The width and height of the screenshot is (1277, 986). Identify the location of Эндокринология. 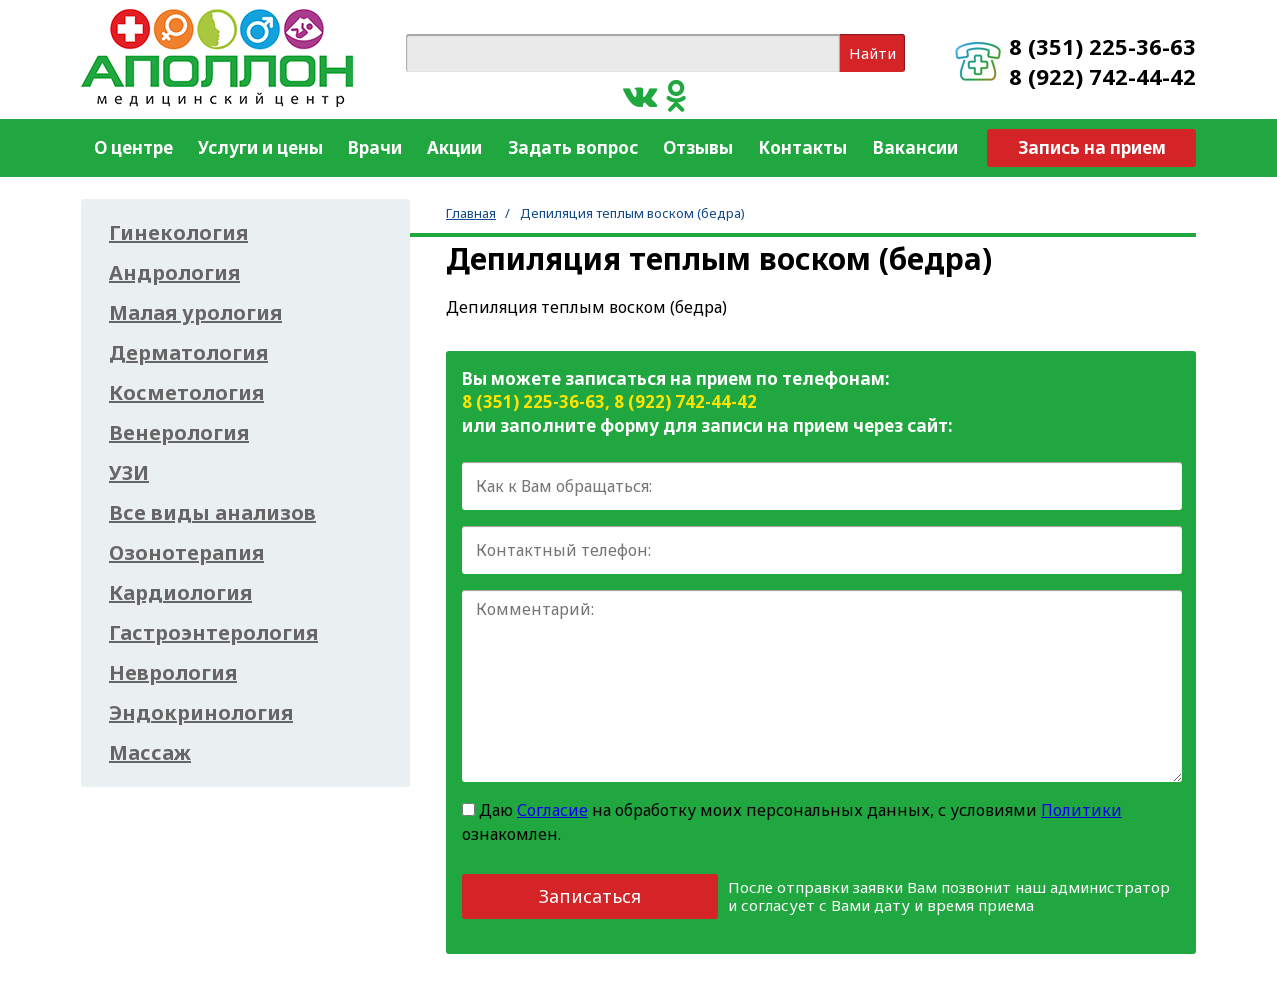
(201, 713).